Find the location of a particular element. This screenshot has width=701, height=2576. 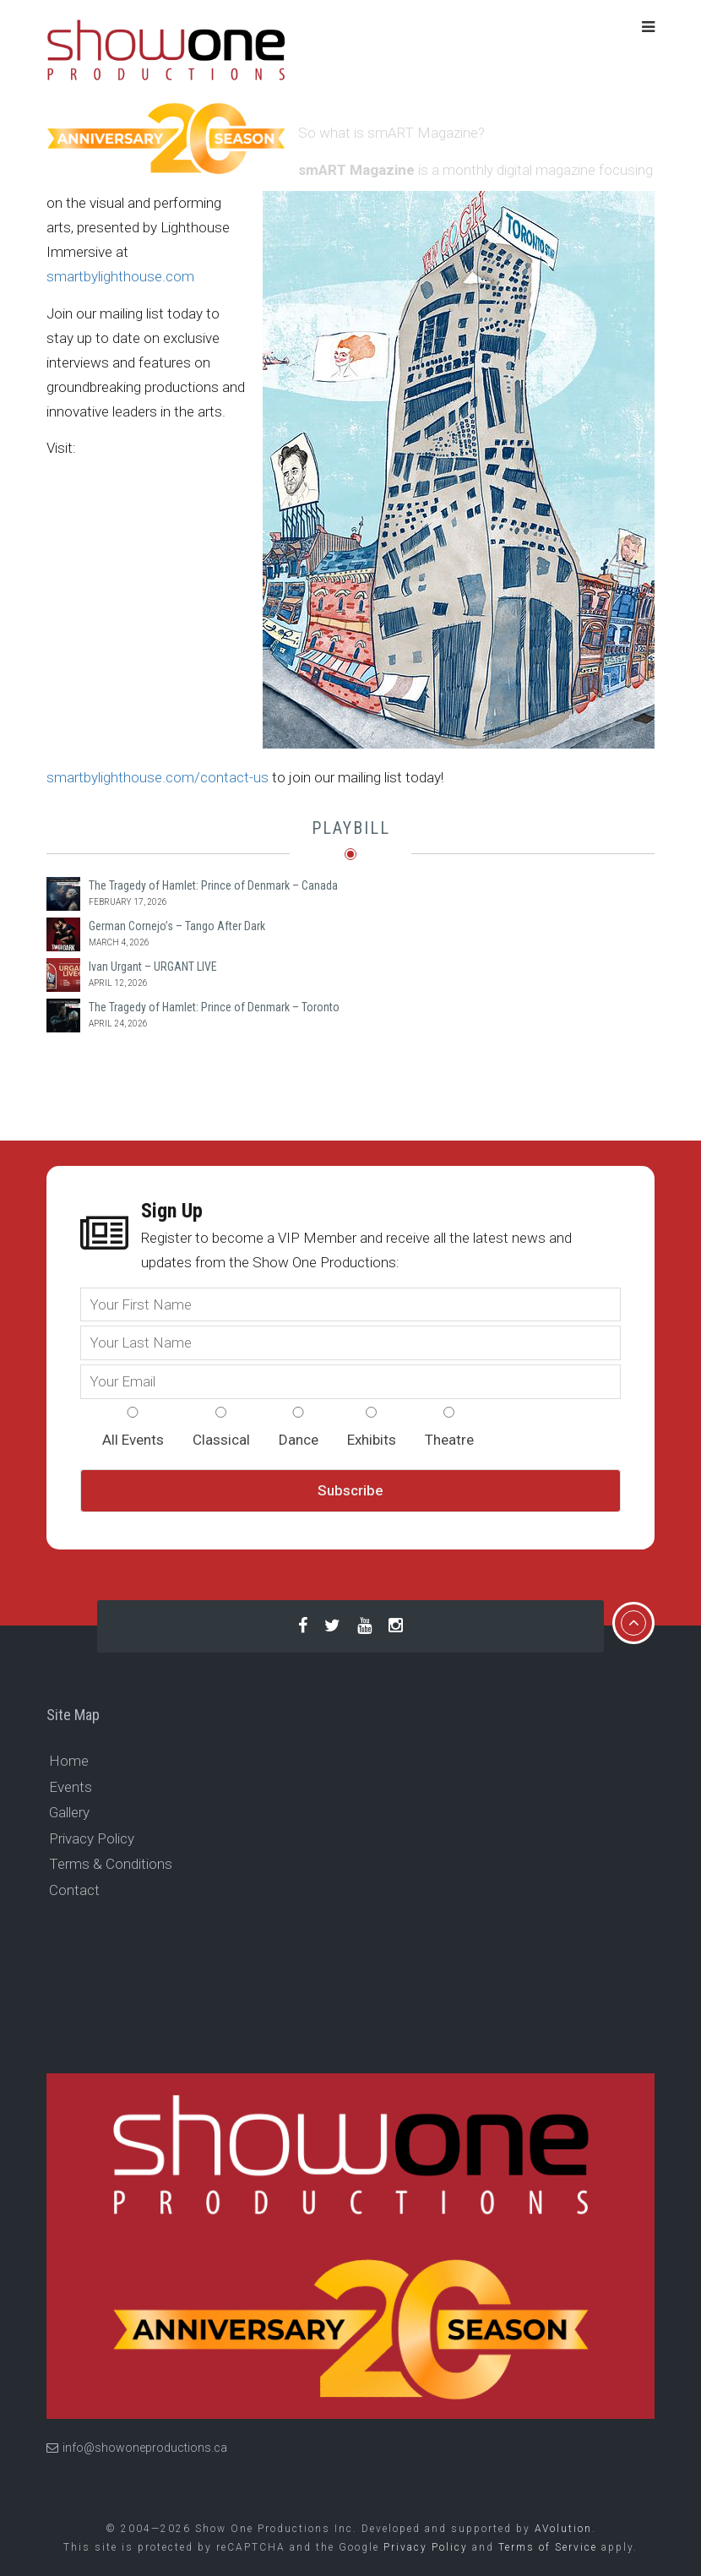

Ivan Urgant – URGANT LIVE is located at coordinates (153, 966).